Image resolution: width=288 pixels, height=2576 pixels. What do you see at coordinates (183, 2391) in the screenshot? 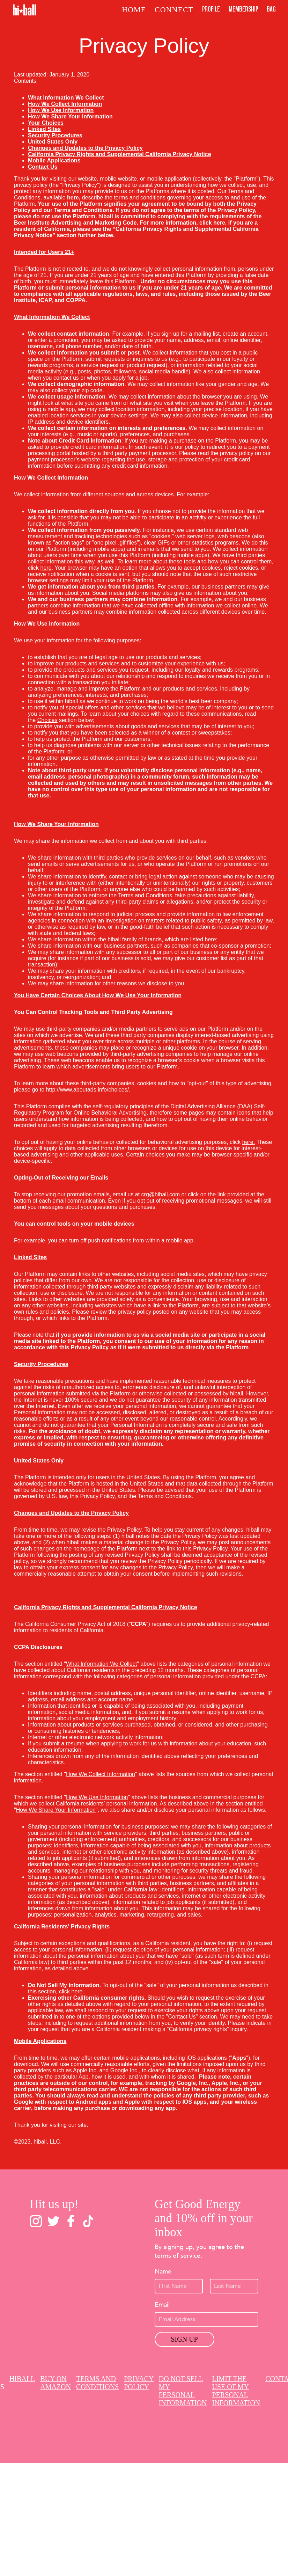
I see `Do Not Sell My Personal Information` at bounding box center [183, 2391].